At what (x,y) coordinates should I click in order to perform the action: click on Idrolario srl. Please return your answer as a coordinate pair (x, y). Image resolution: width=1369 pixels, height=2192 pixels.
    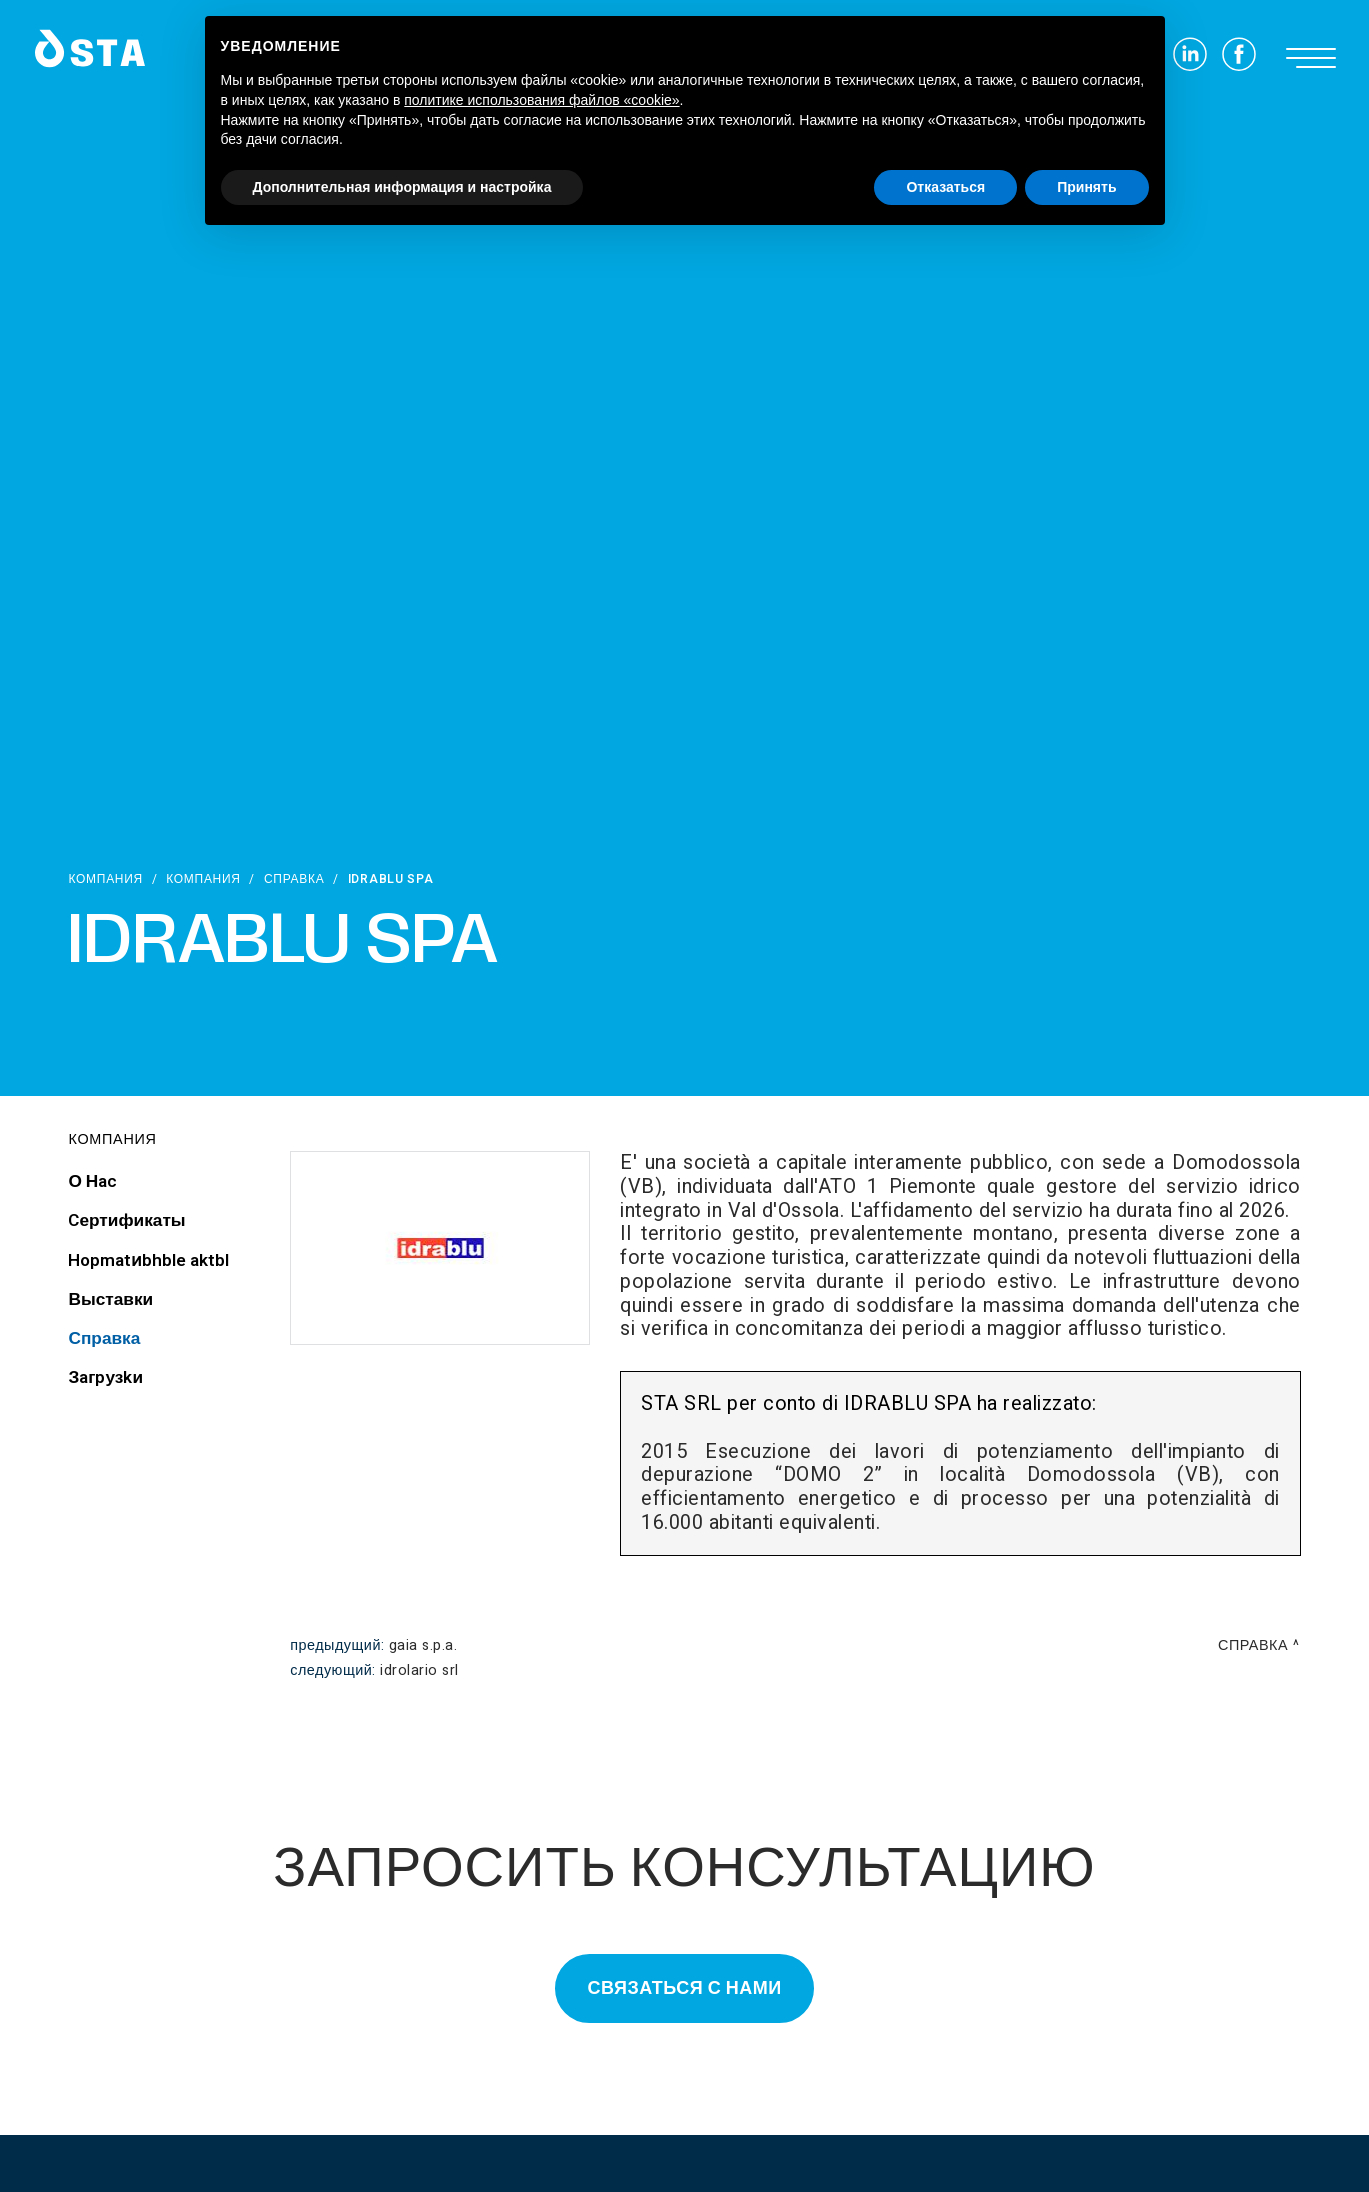
    Looking at the image, I should click on (419, 1670).